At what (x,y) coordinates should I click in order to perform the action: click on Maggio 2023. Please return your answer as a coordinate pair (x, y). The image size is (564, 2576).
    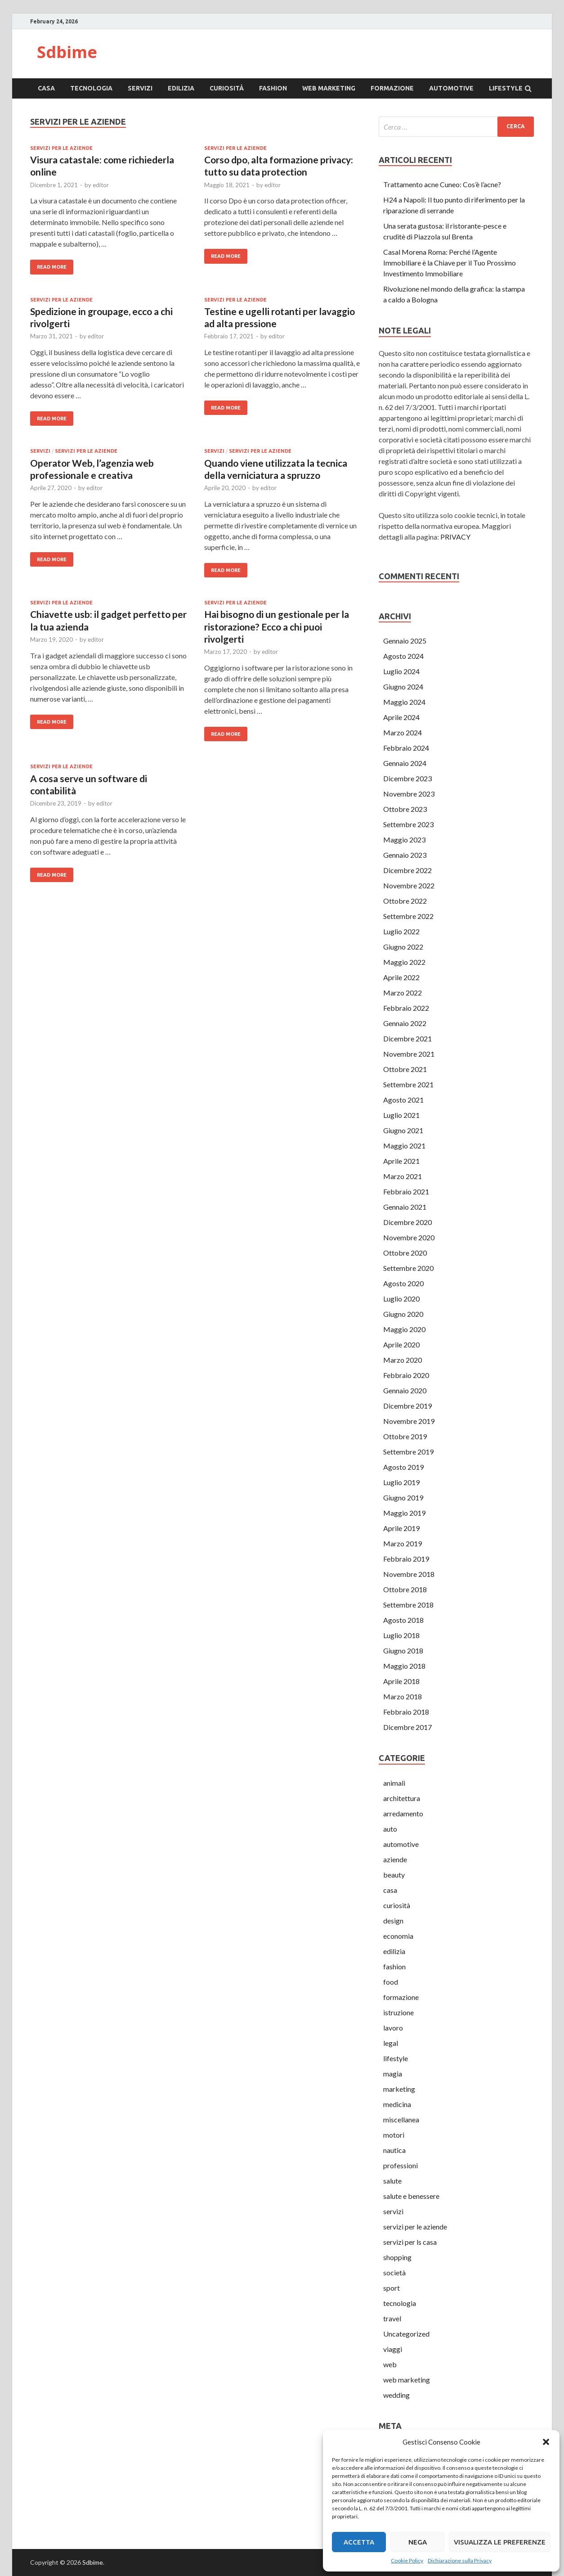
    Looking at the image, I should click on (404, 839).